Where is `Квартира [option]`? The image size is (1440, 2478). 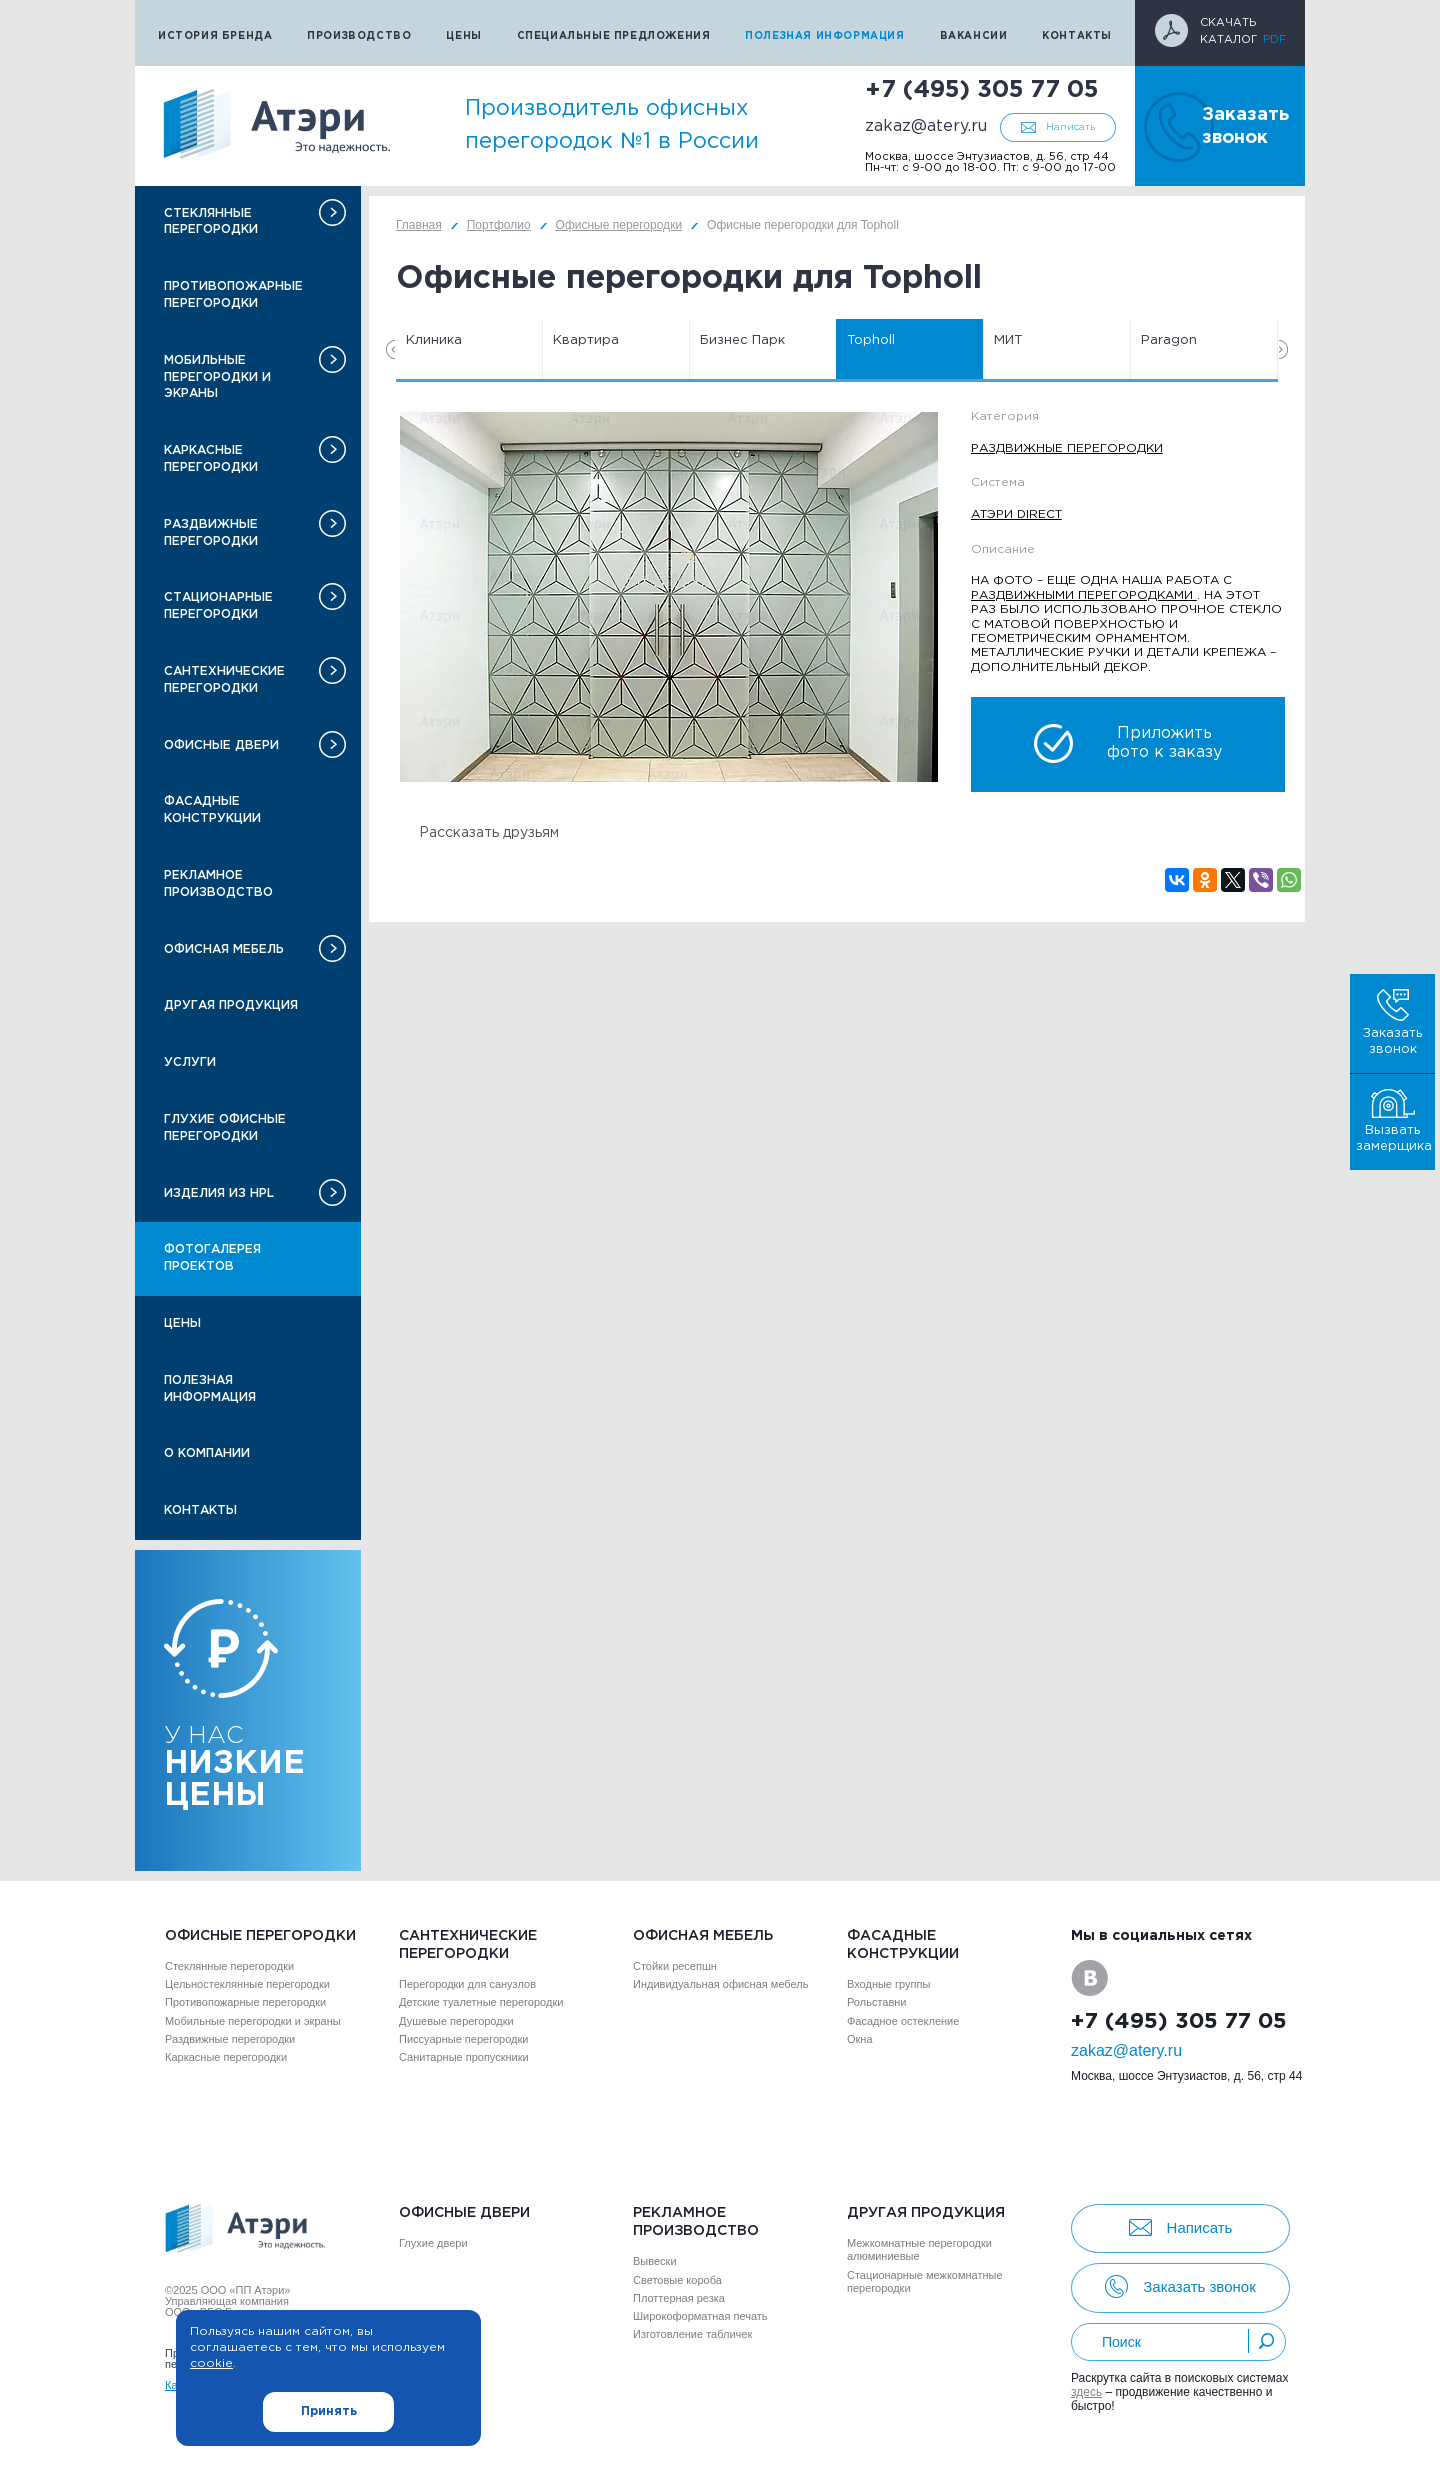 Квартира [option] is located at coordinates (586, 340).